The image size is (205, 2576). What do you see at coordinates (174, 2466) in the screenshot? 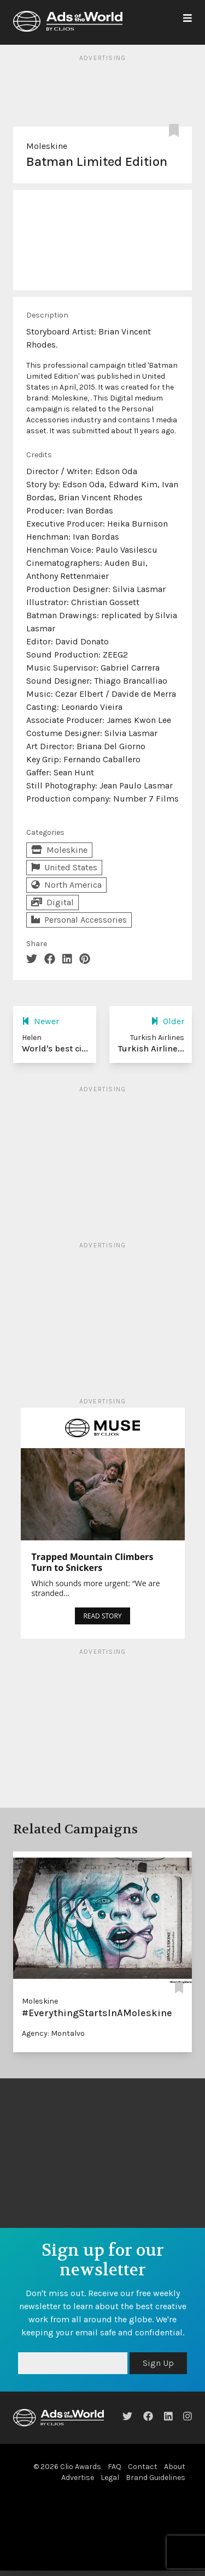
I see `About` at bounding box center [174, 2466].